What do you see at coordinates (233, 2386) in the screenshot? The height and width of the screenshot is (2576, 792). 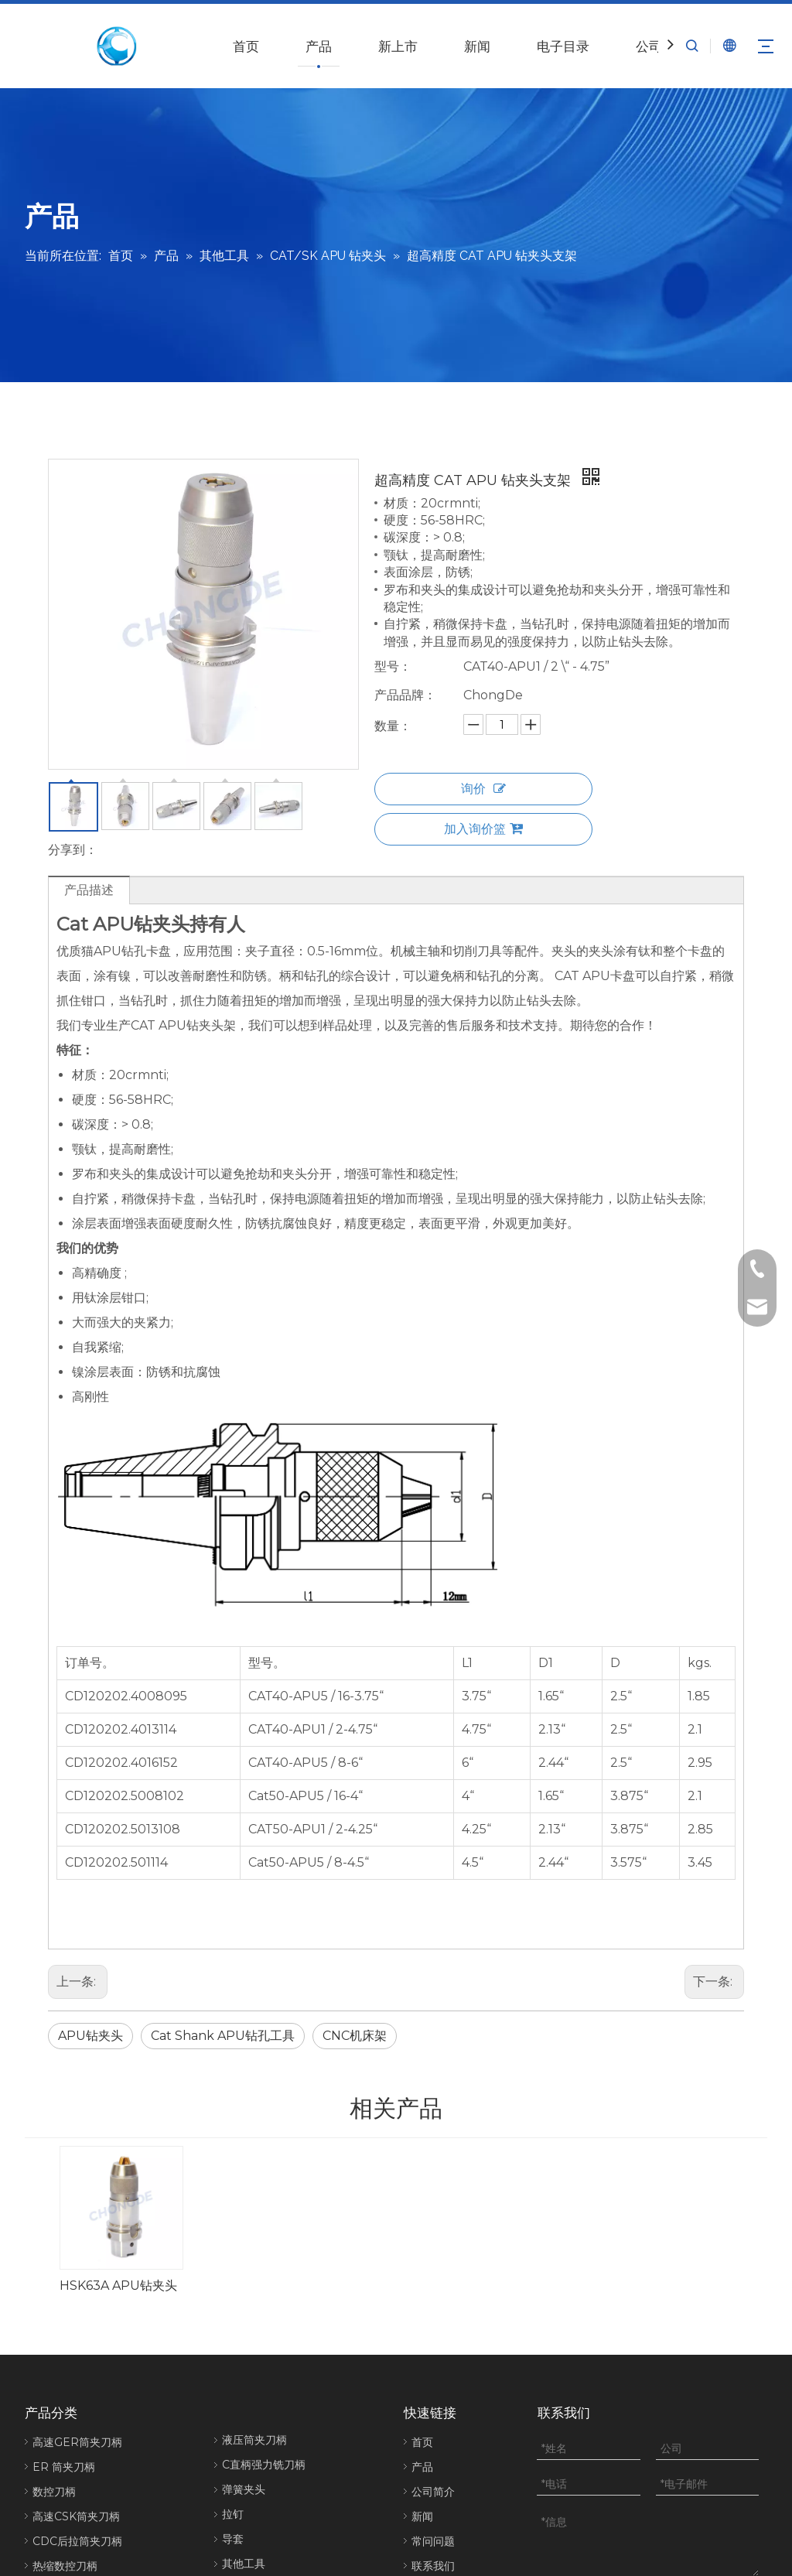 I see `导套` at bounding box center [233, 2386].